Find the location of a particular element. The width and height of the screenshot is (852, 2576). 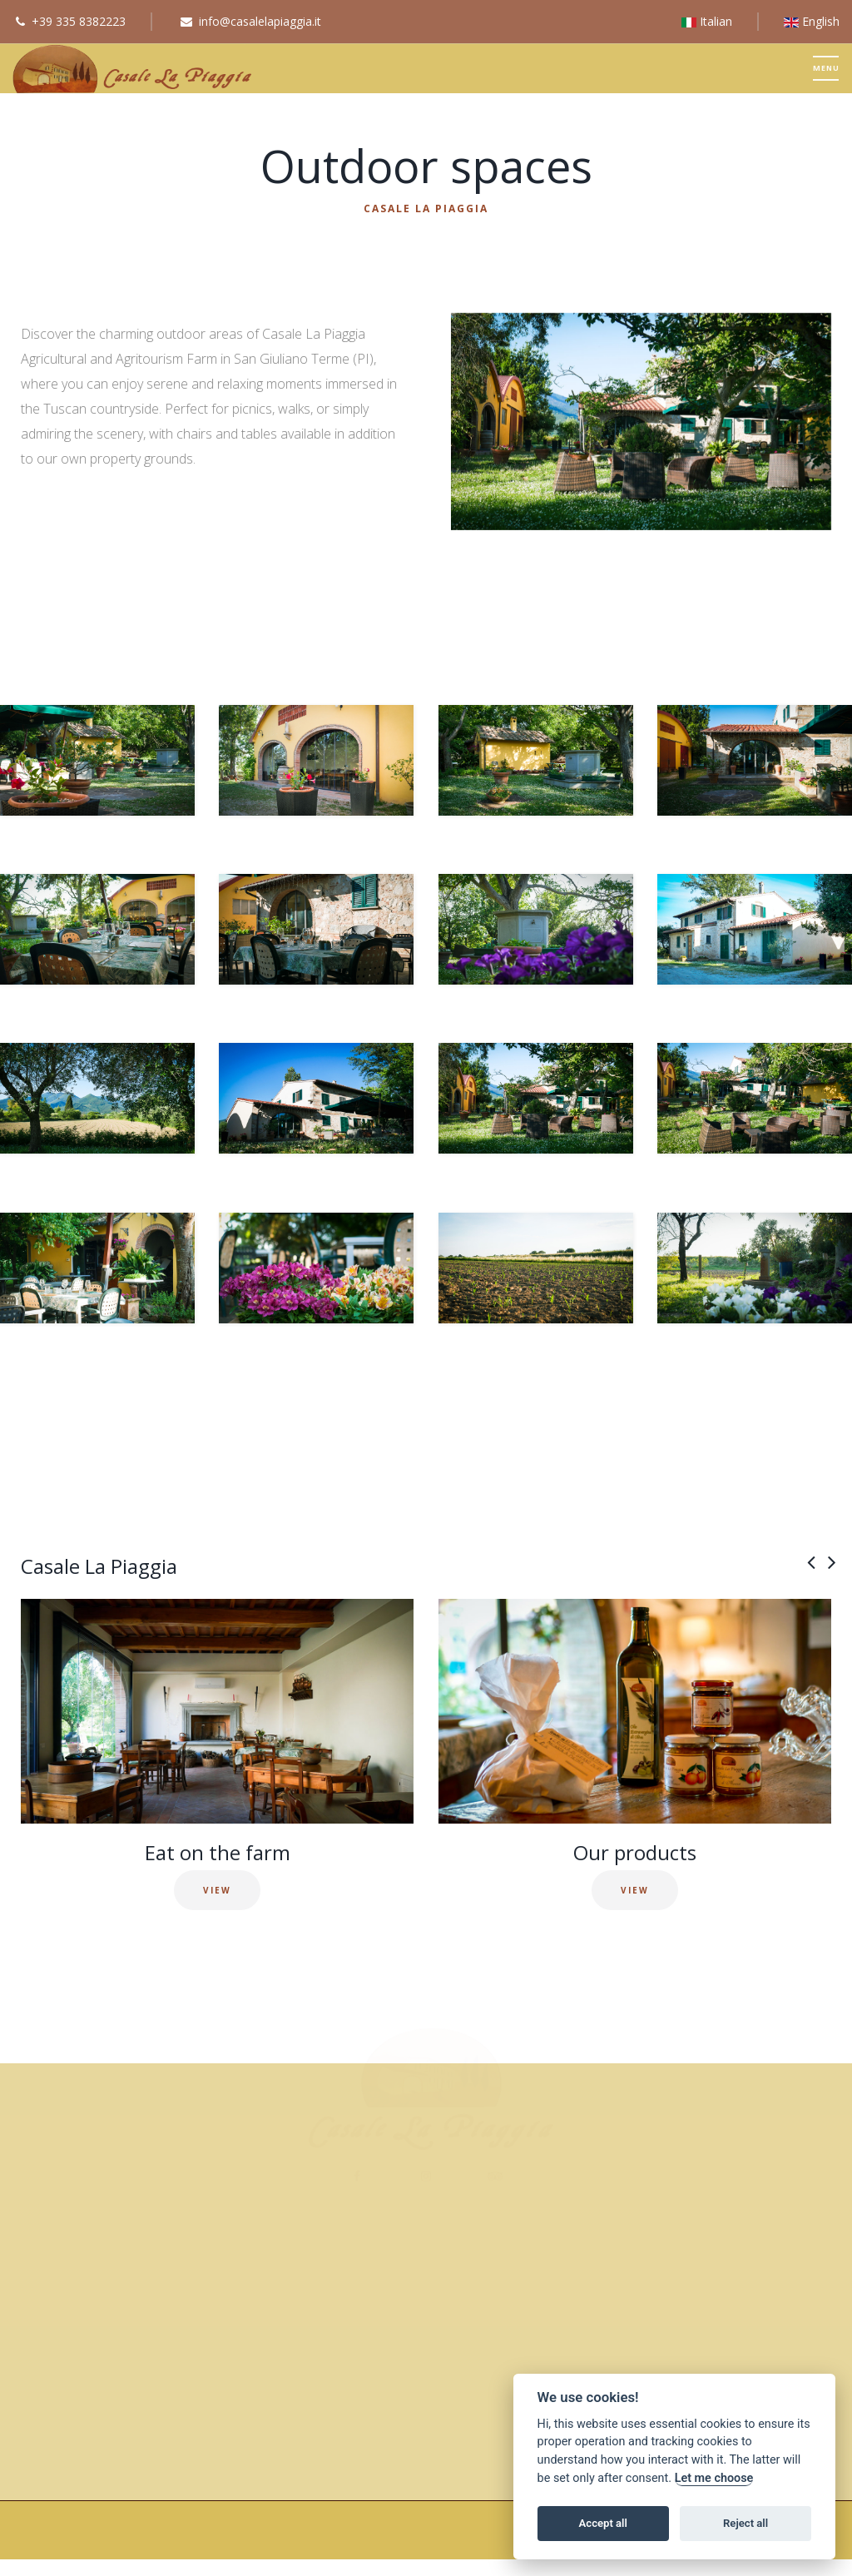

Let me choose is located at coordinates (714, 2478).